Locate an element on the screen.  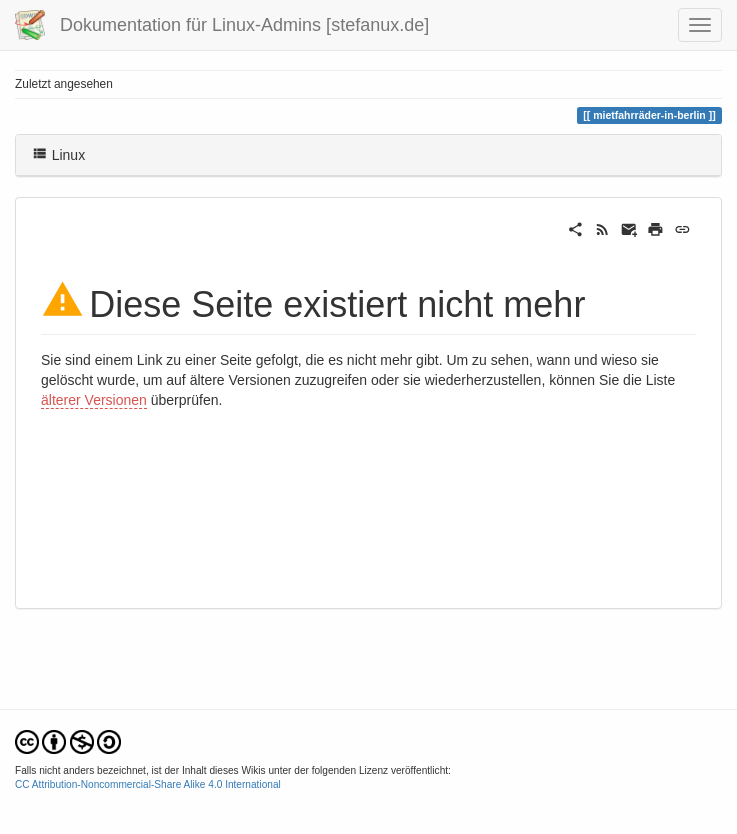
älterer Versionen is located at coordinates (94, 400).